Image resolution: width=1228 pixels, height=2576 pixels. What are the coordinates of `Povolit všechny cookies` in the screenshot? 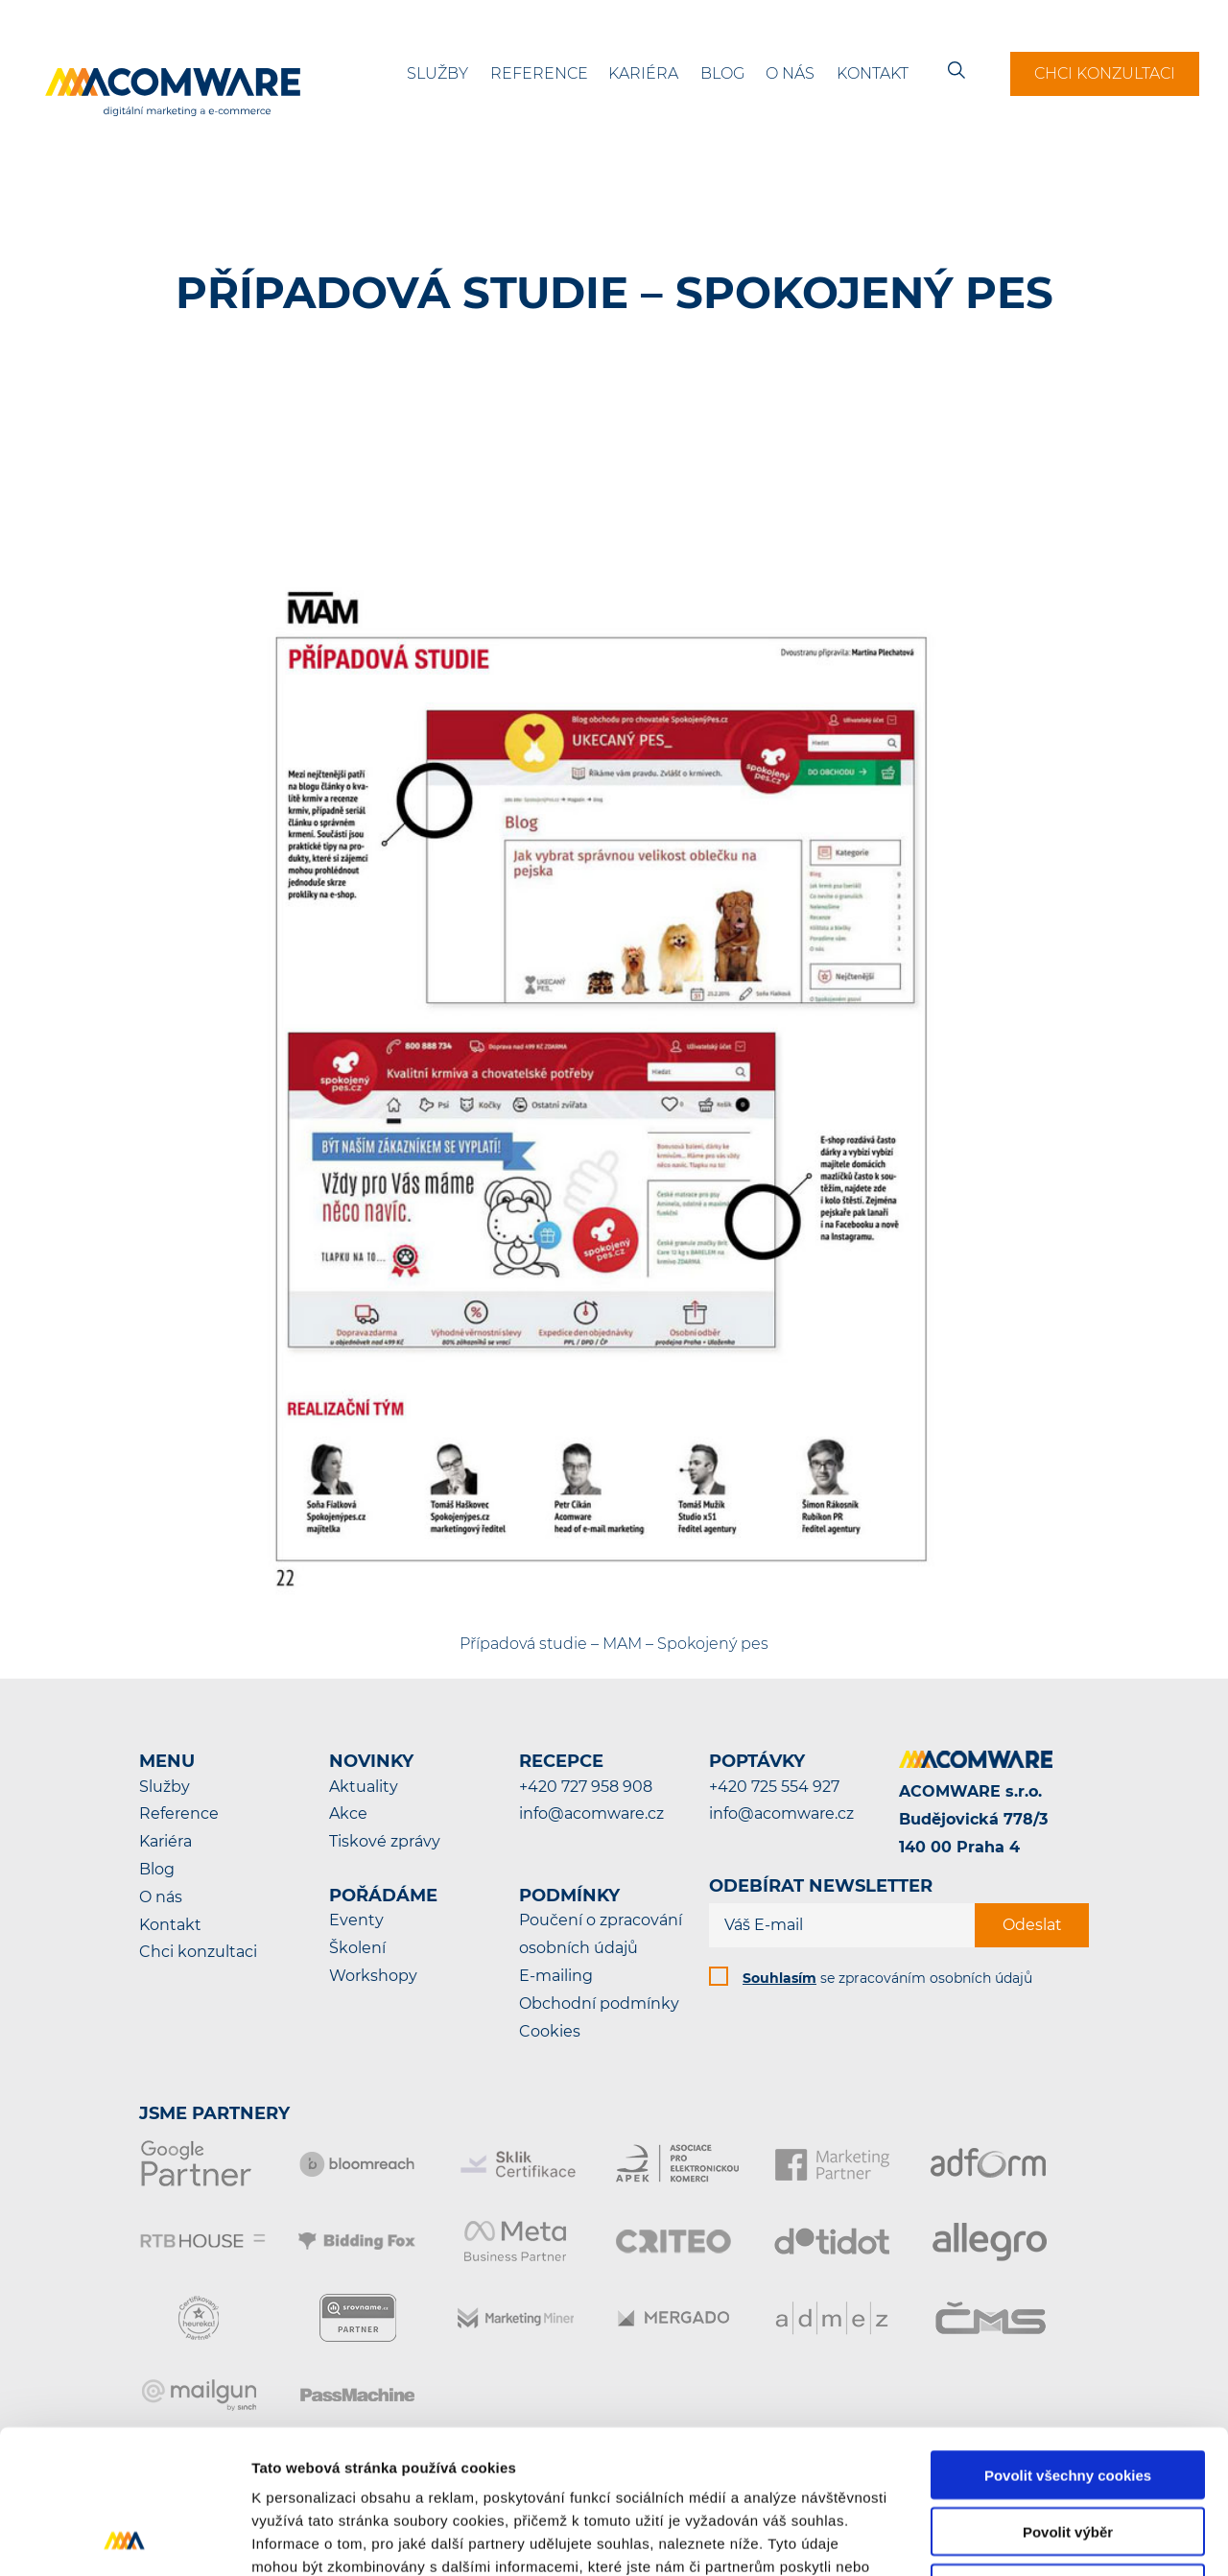 It's located at (1067, 2340).